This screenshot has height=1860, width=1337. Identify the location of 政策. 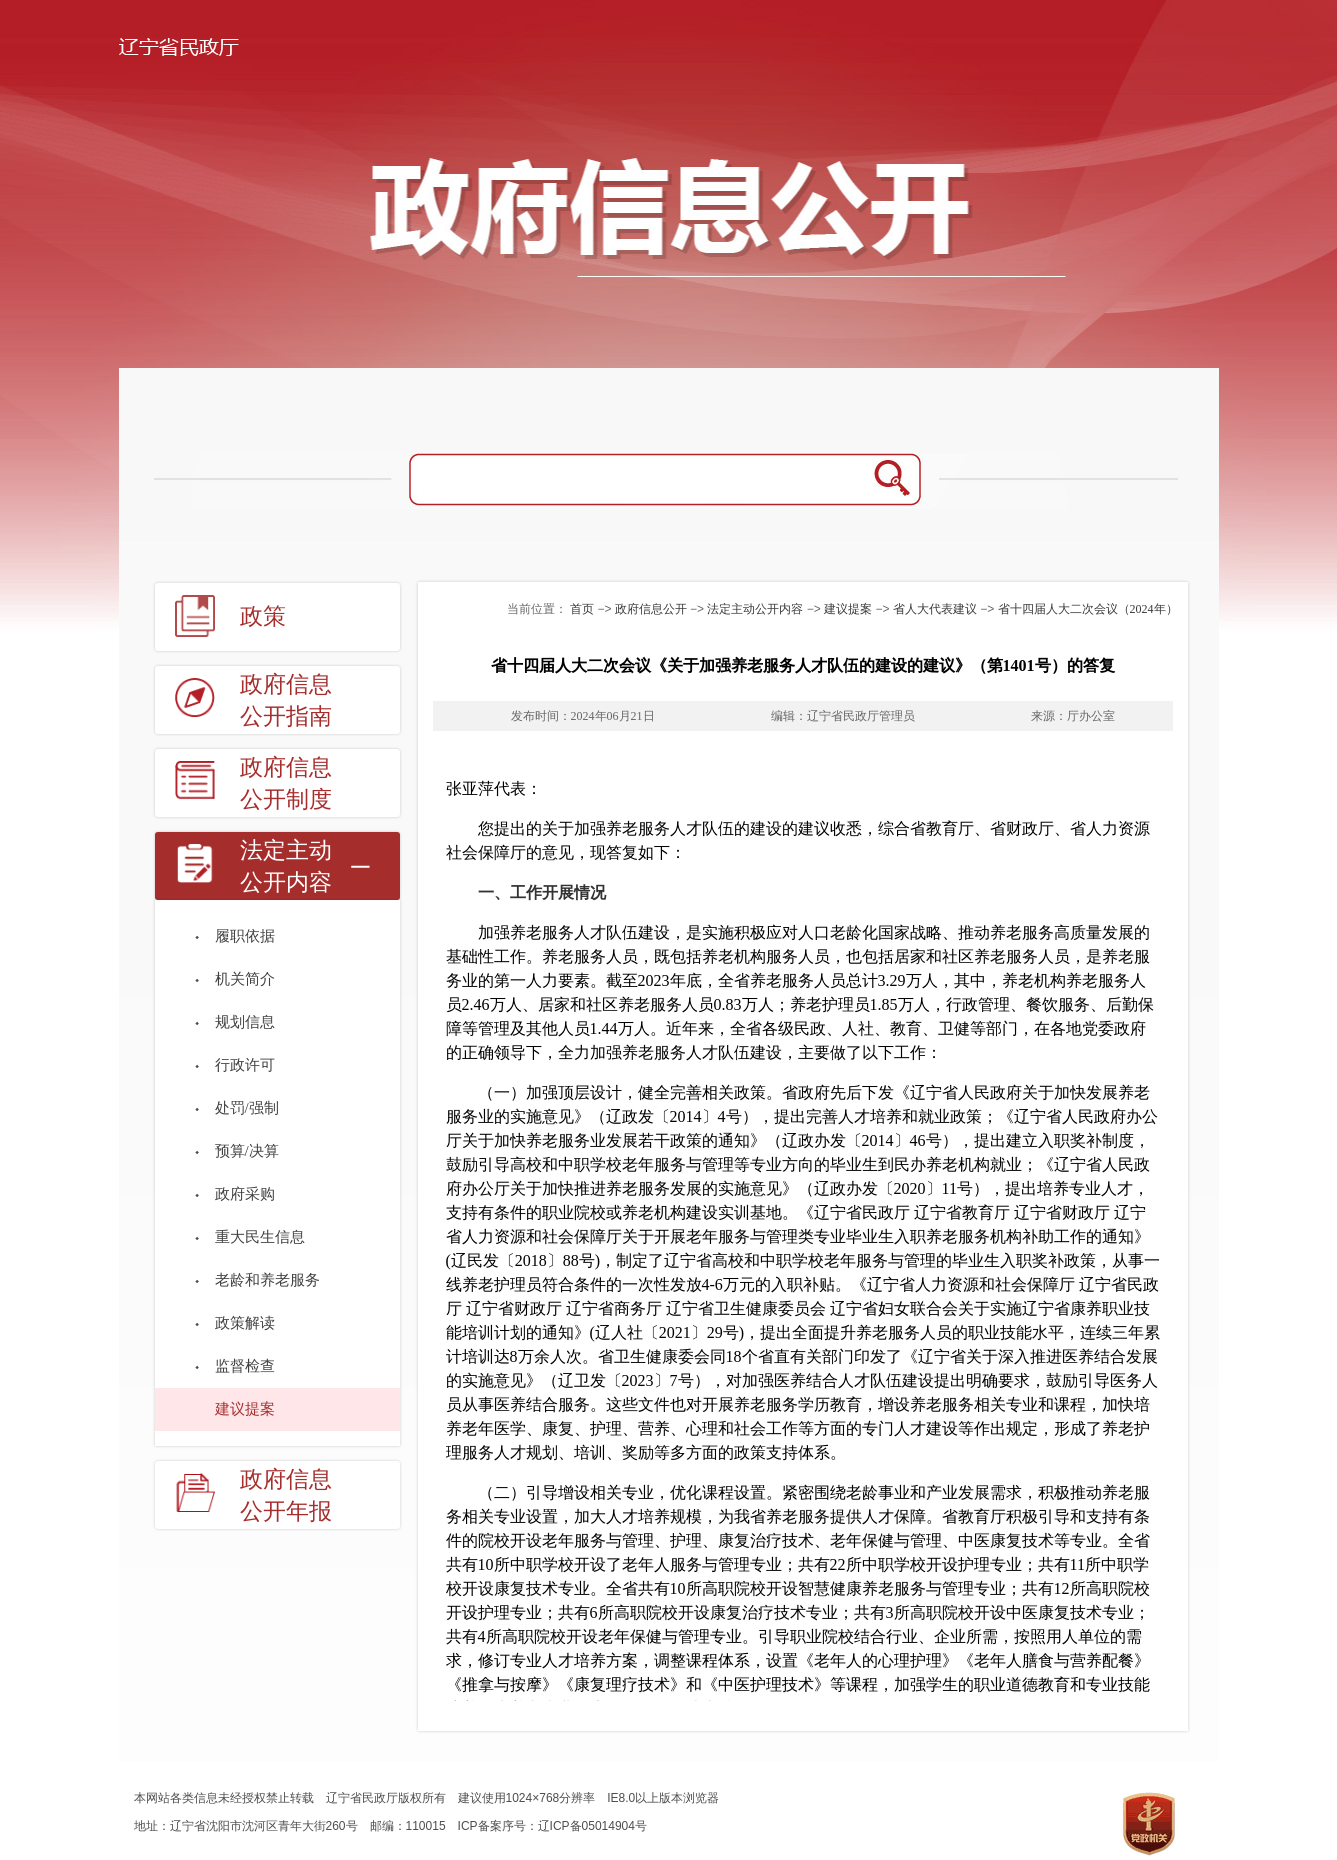
(263, 616).